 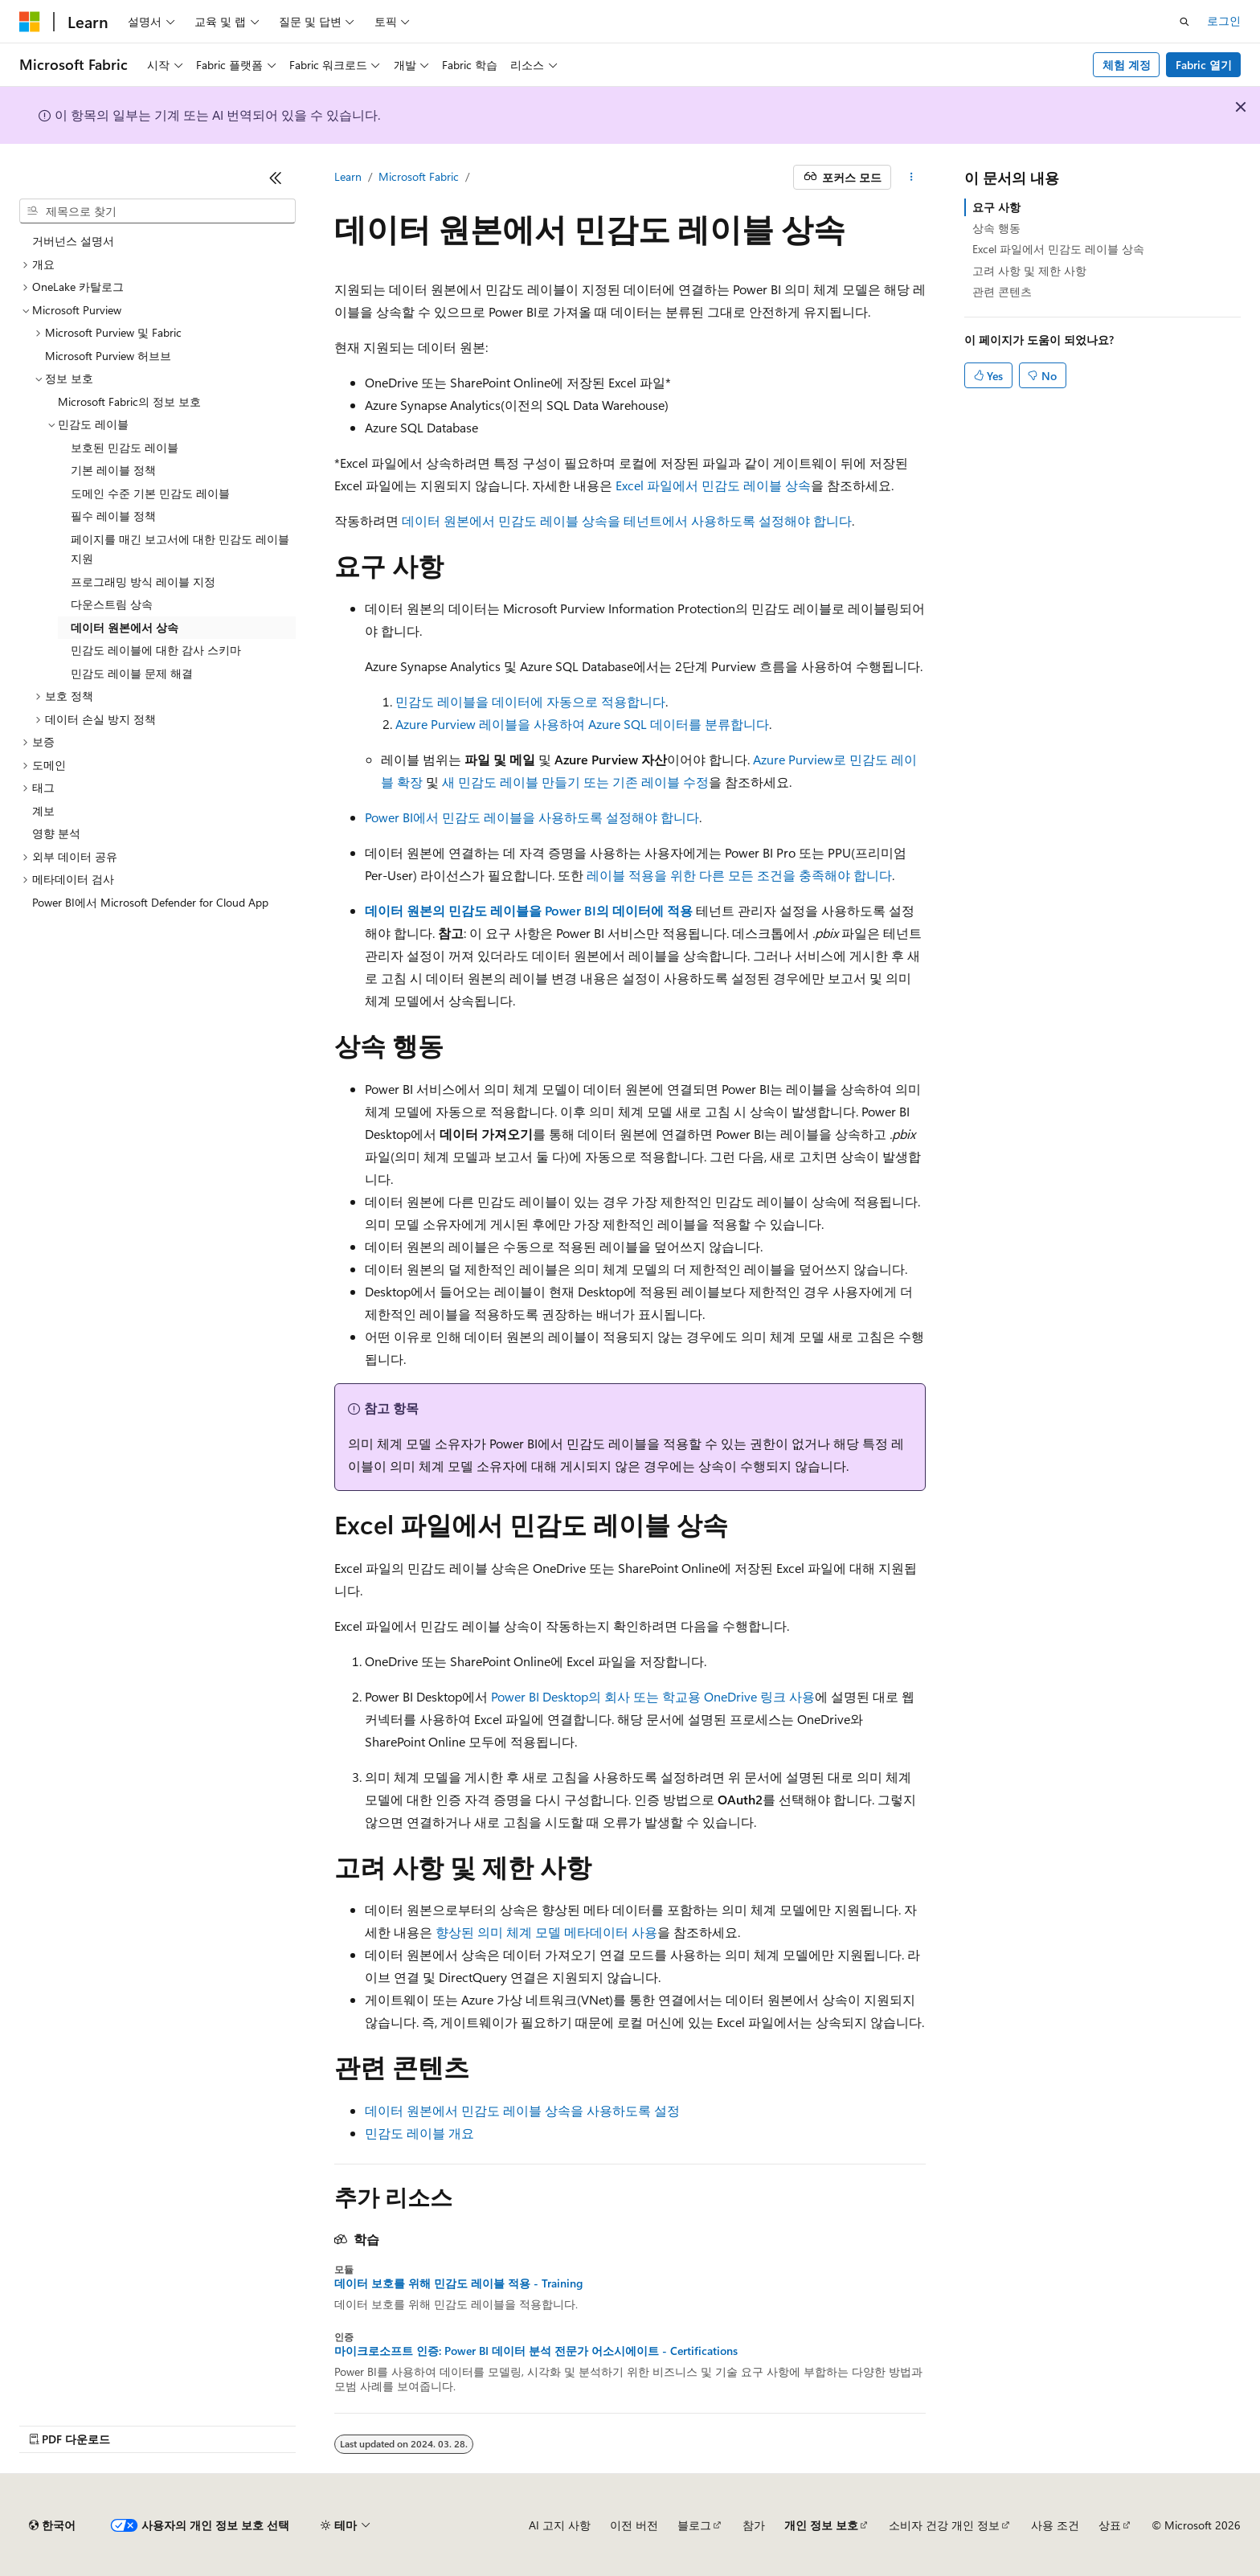 I want to click on Learn, so click(x=348, y=176).